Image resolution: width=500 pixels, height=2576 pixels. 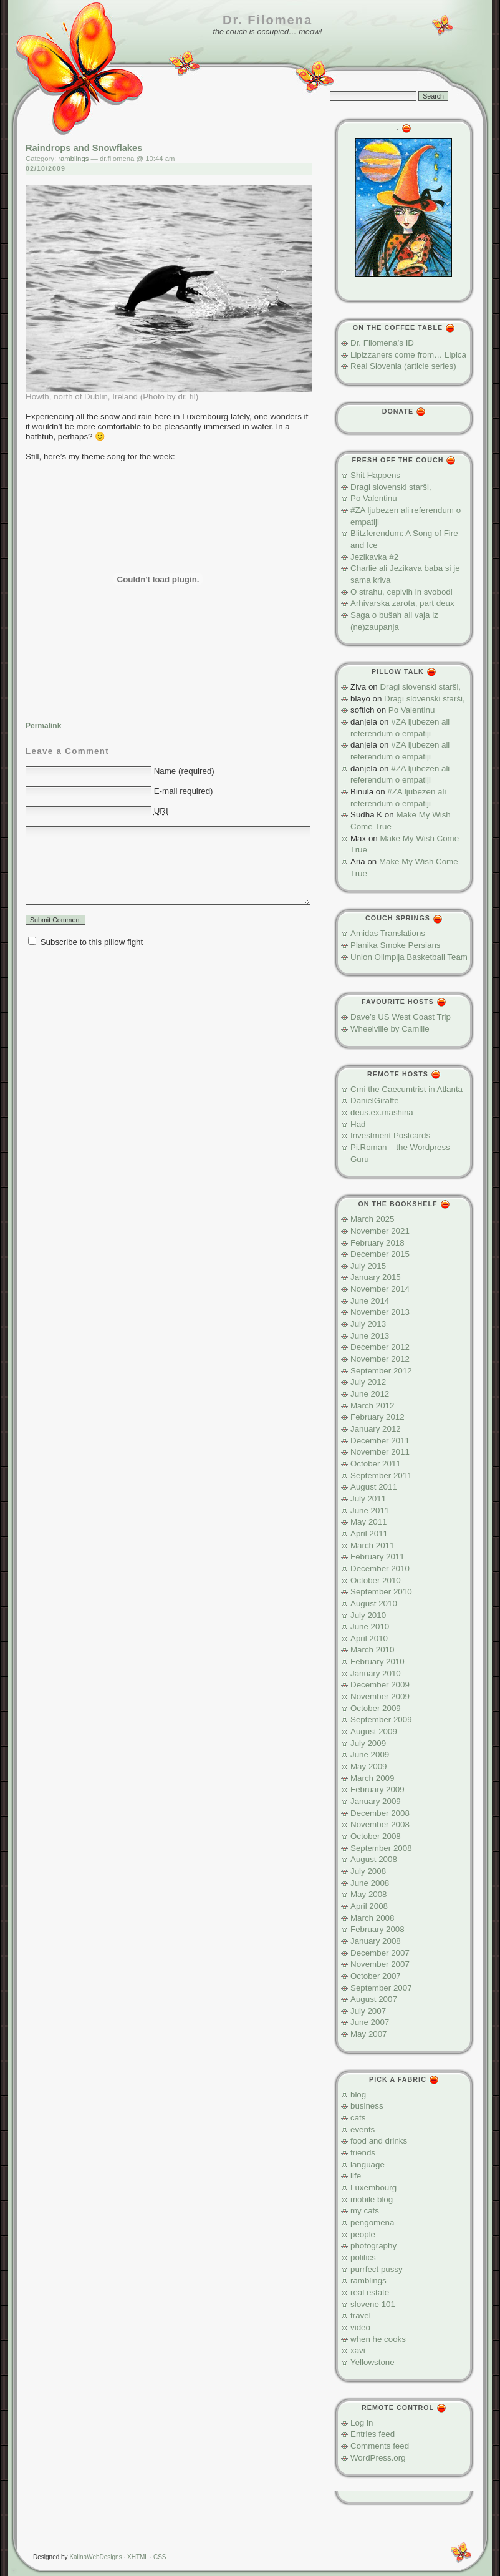 What do you see at coordinates (360, 2315) in the screenshot?
I see `travel` at bounding box center [360, 2315].